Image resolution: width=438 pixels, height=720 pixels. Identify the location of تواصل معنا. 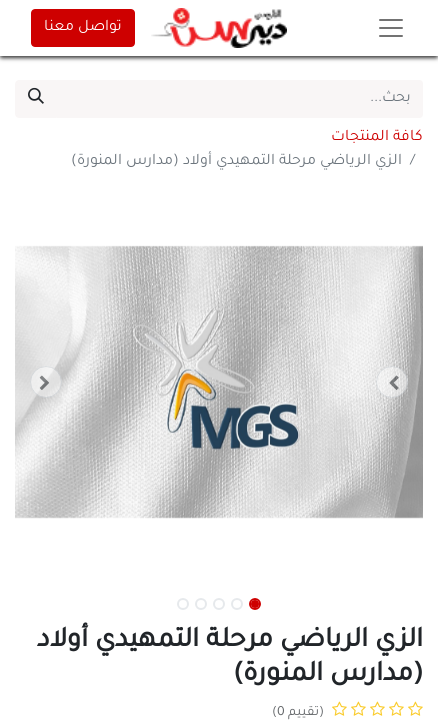
(83, 28).